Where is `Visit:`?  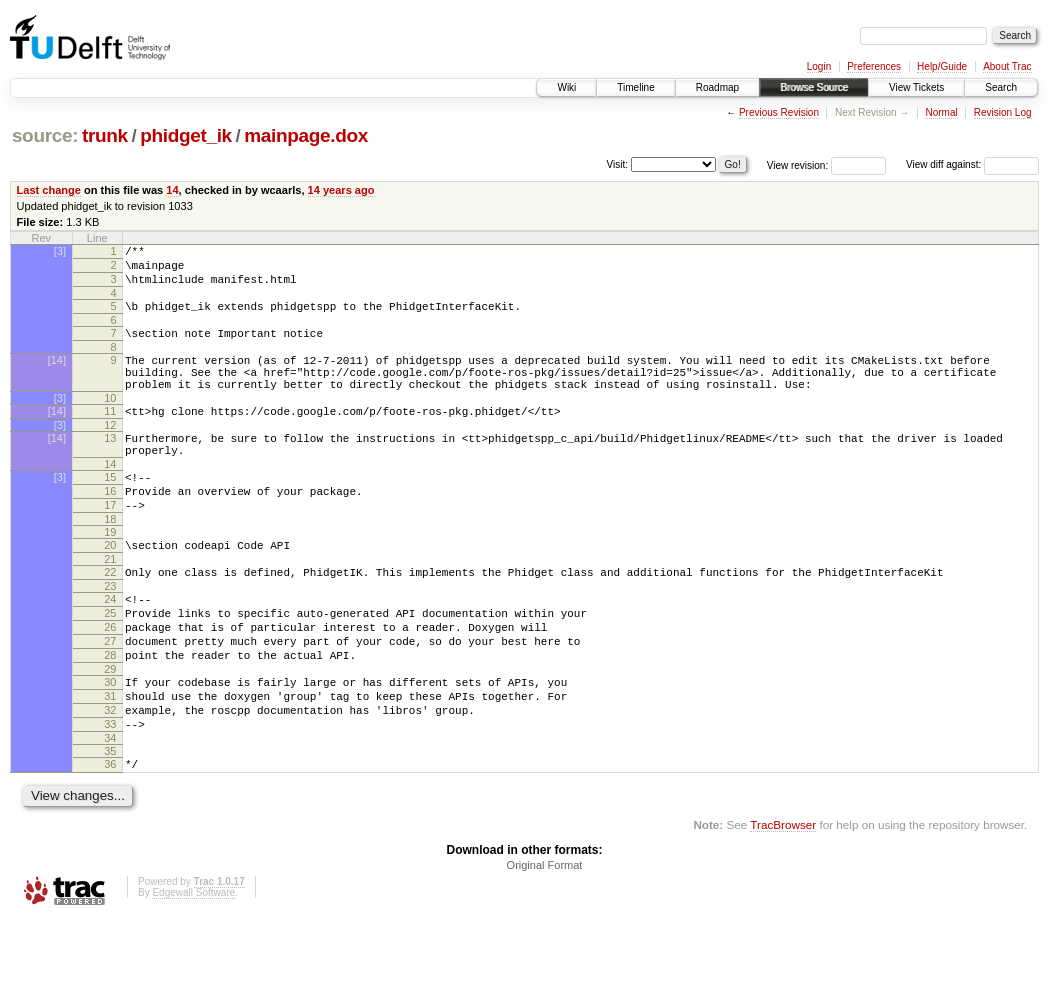
Visit: is located at coordinates (618, 163).